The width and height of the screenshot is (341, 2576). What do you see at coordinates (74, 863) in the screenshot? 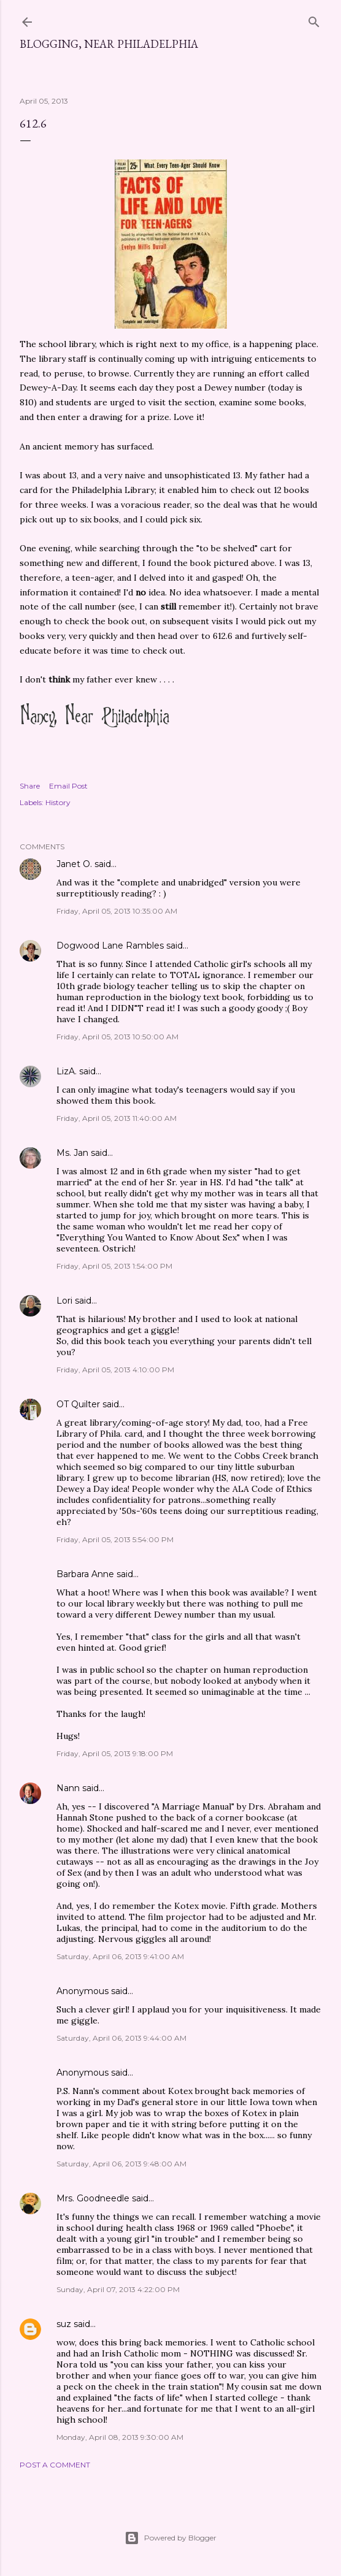
I see `Janet O.` at bounding box center [74, 863].